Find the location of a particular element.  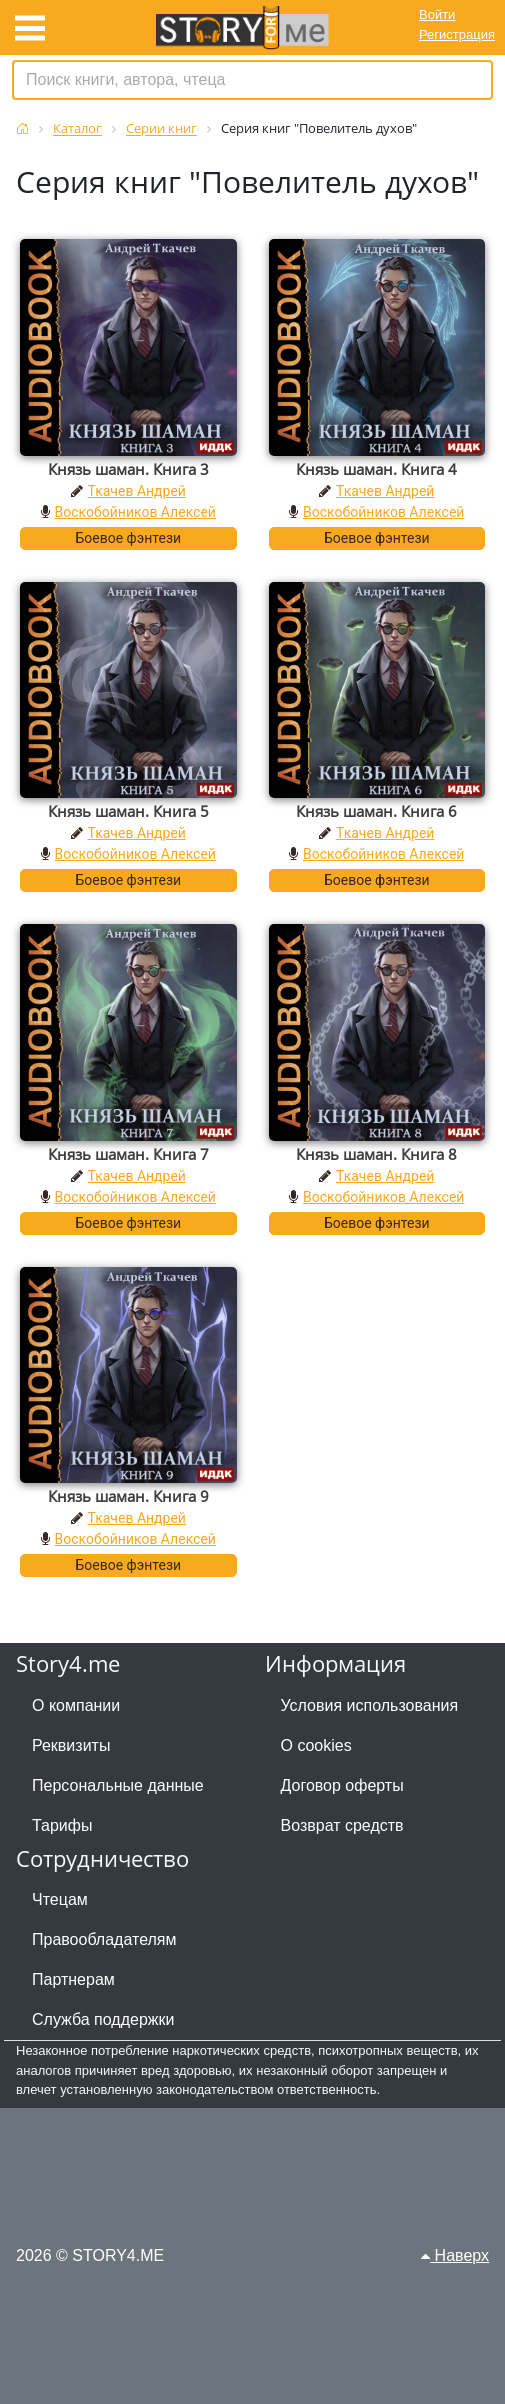

Князь шаман. Книга 3 is located at coordinates (128, 469).